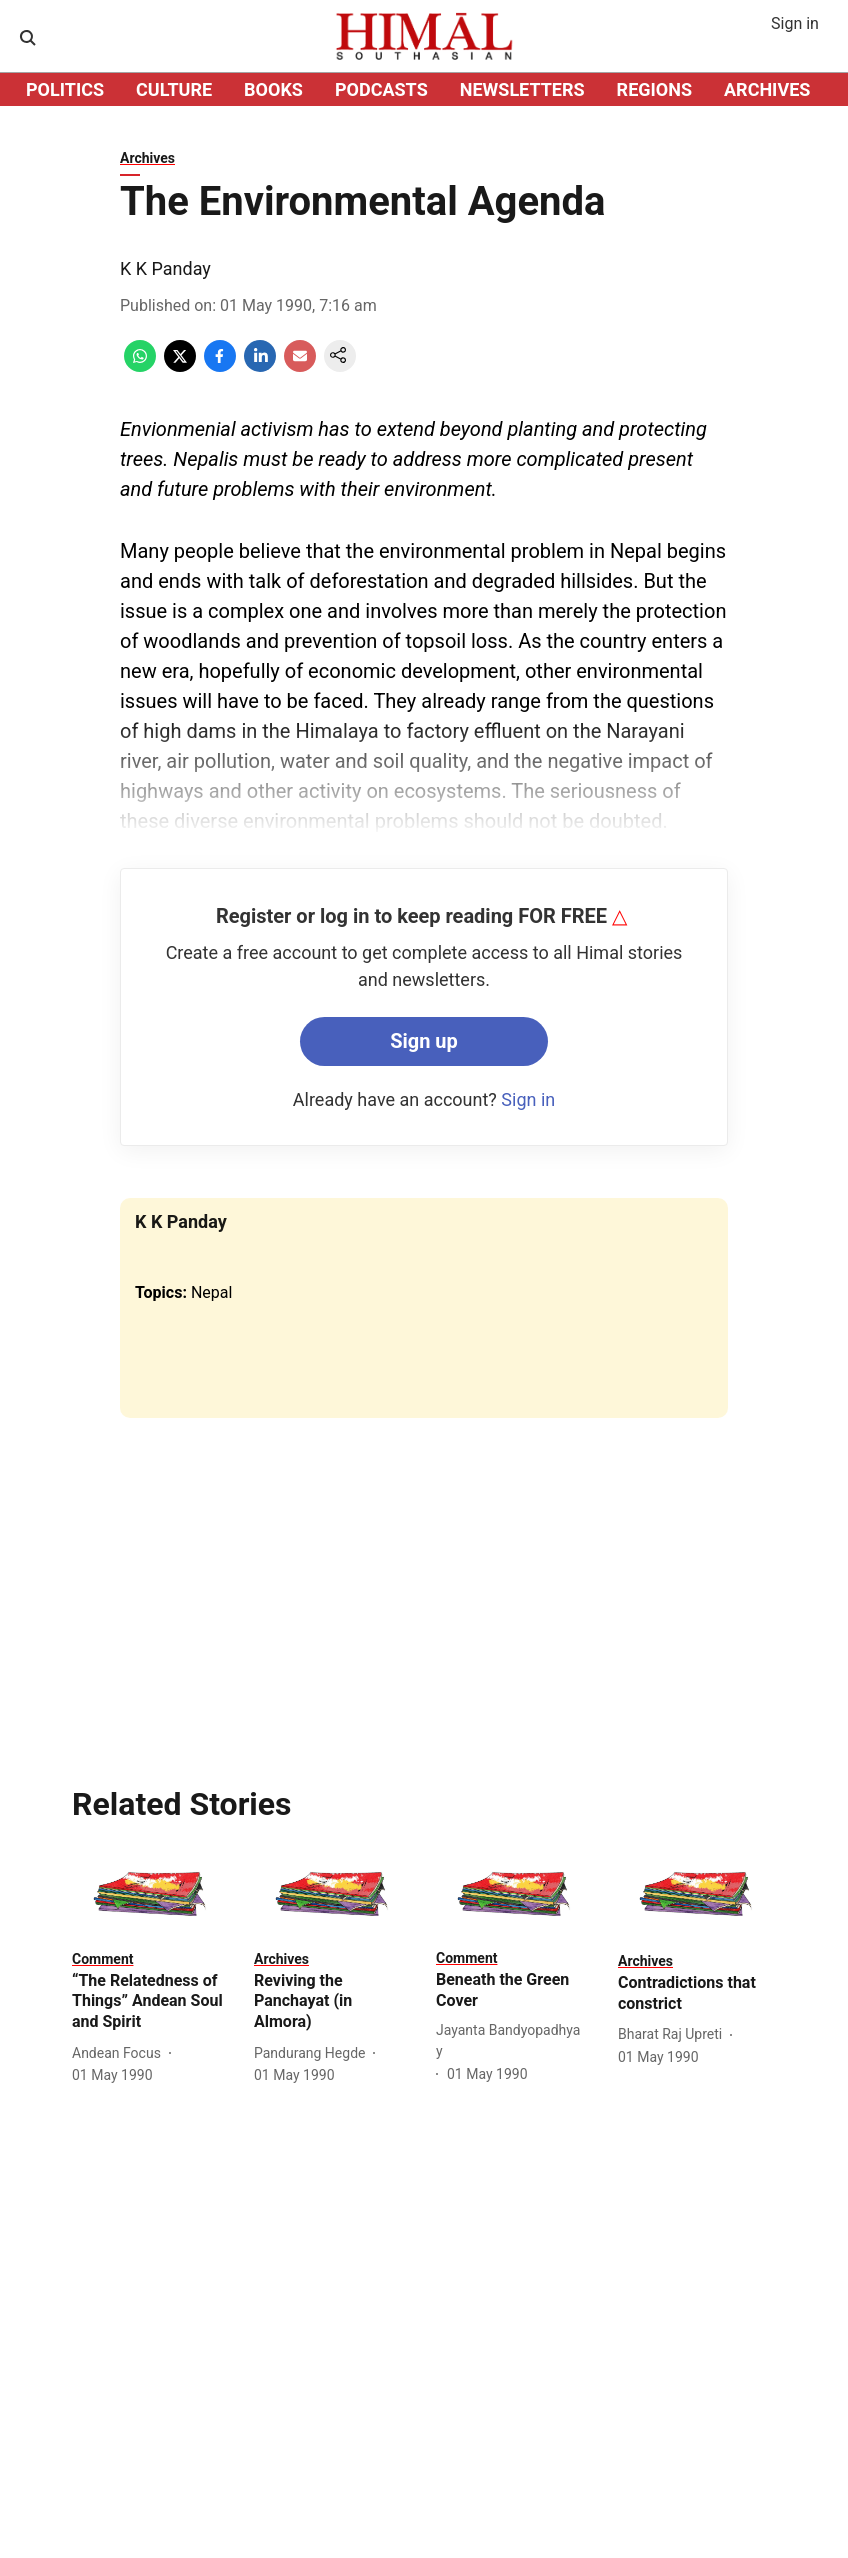 The width and height of the screenshot is (848, 2558). Describe the element at coordinates (120, 2053) in the screenshot. I see `[author-name]` at that location.